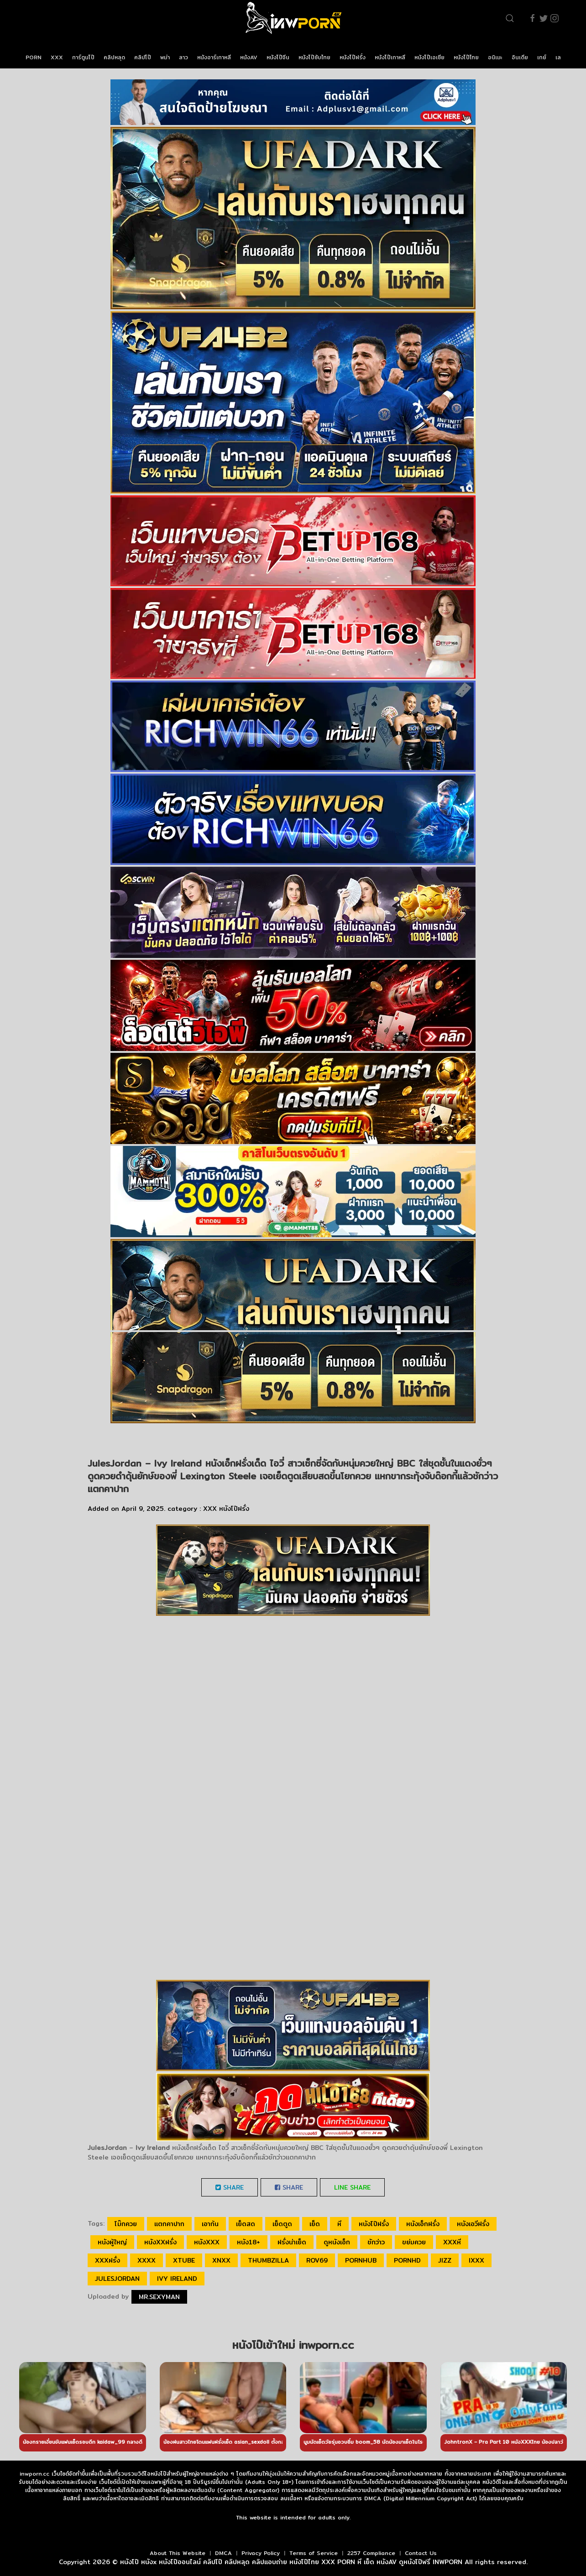 This screenshot has height=2576, width=586. Describe the element at coordinates (142, 57) in the screenshot. I see `คลิปโป๊` at that location.